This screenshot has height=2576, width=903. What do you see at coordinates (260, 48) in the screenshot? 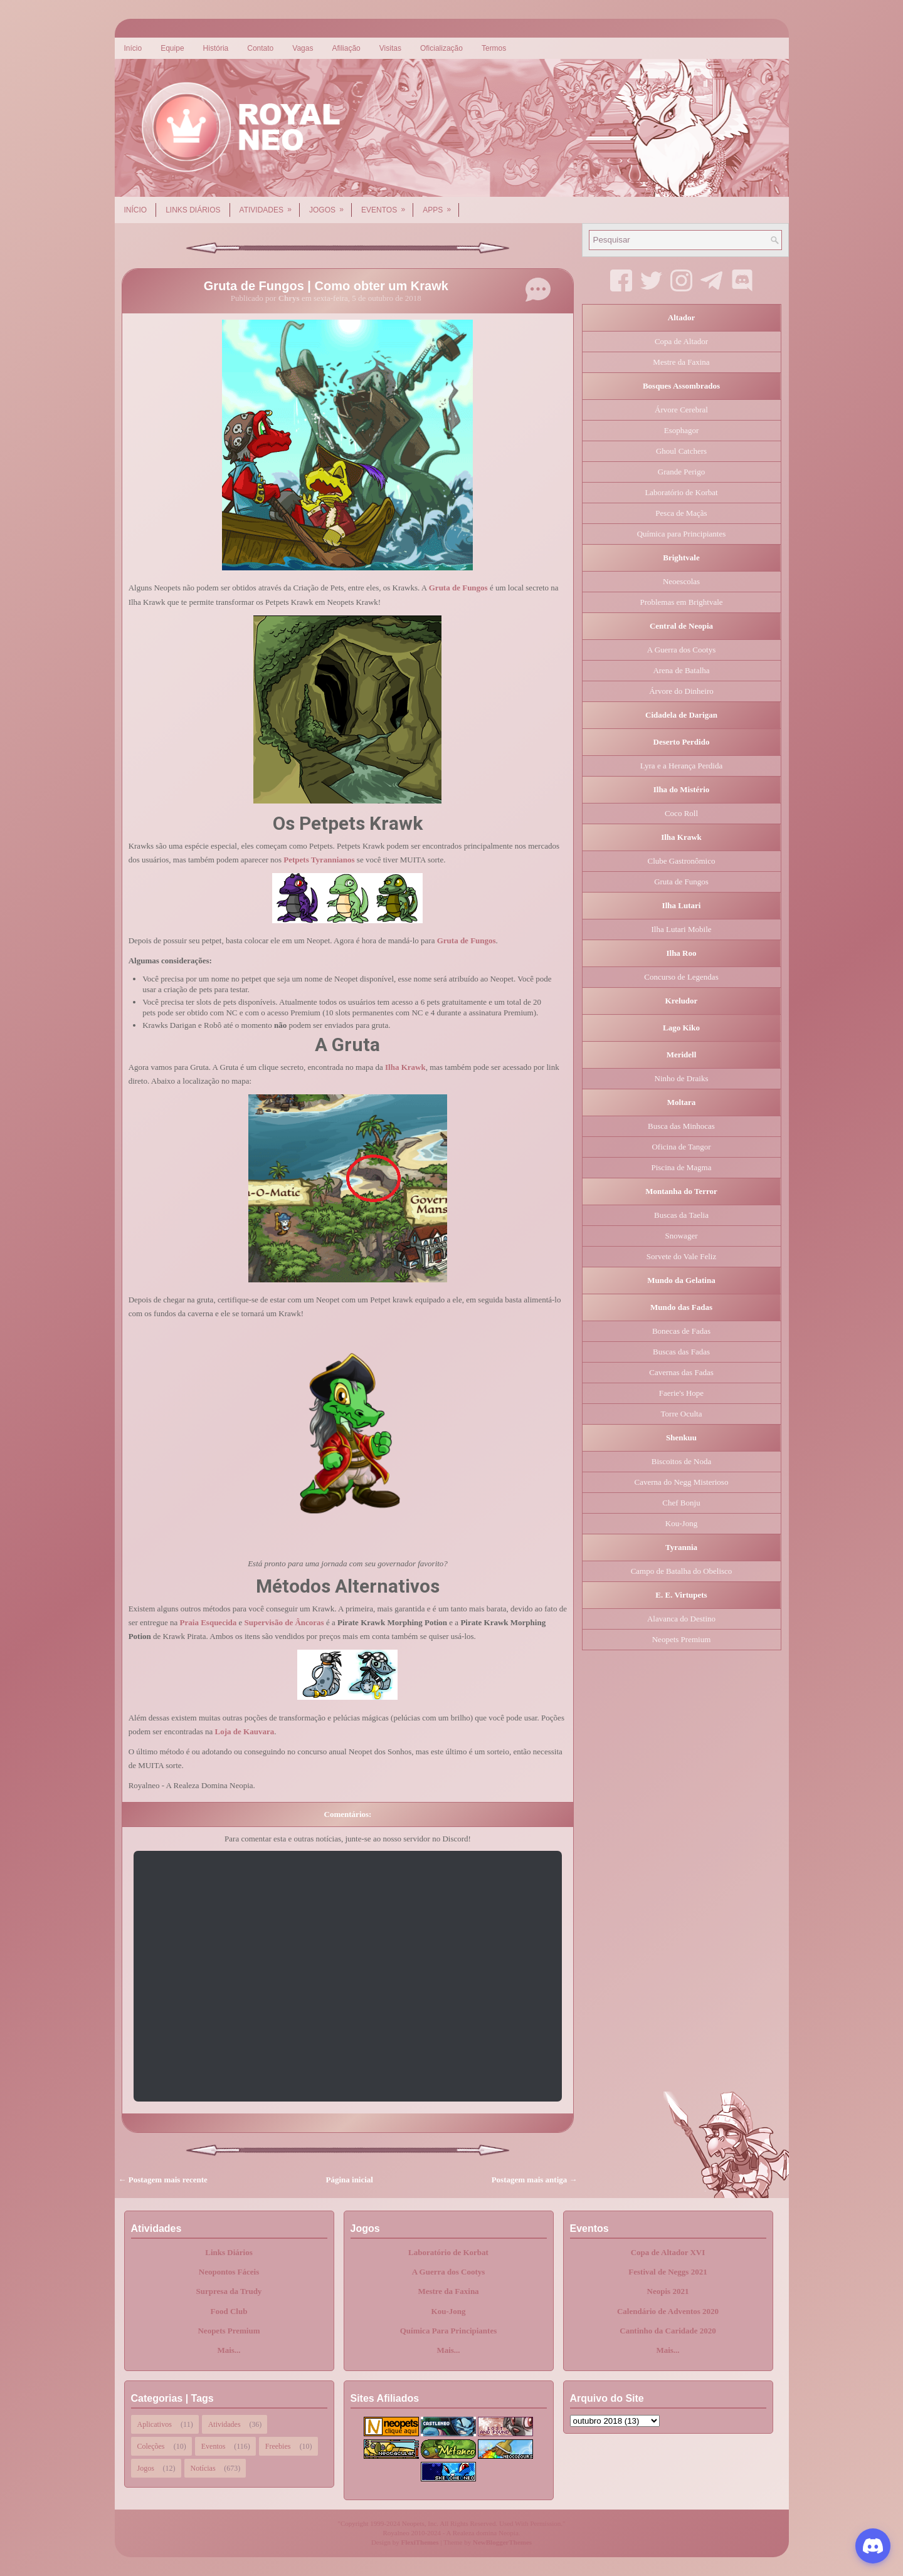
I see `Contato` at bounding box center [260, 48].